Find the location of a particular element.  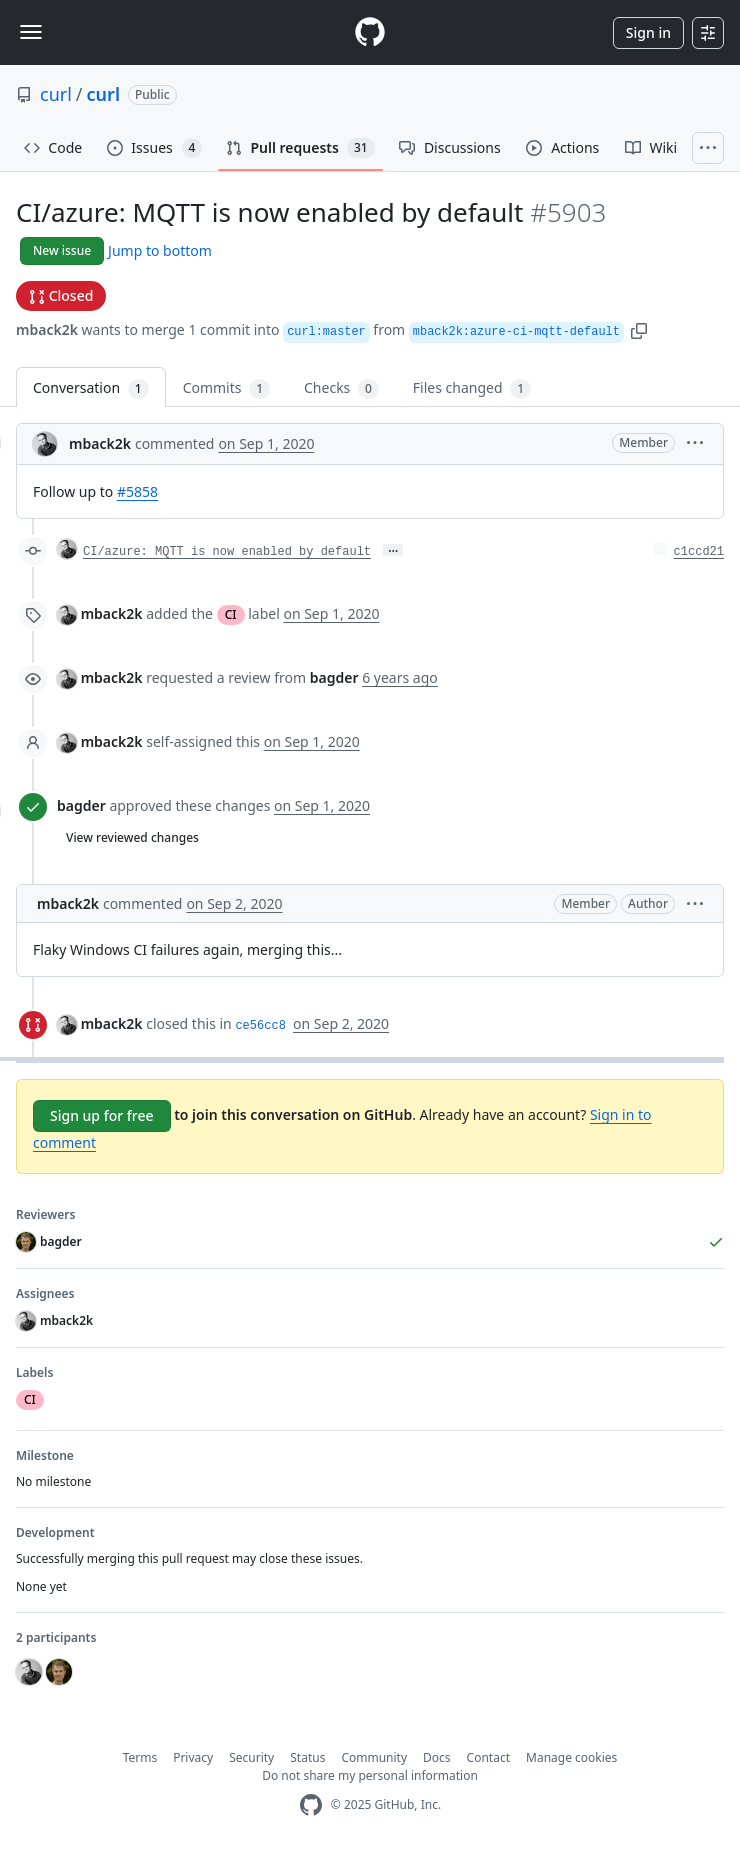

mback2k is located at coordinates (47, 329).